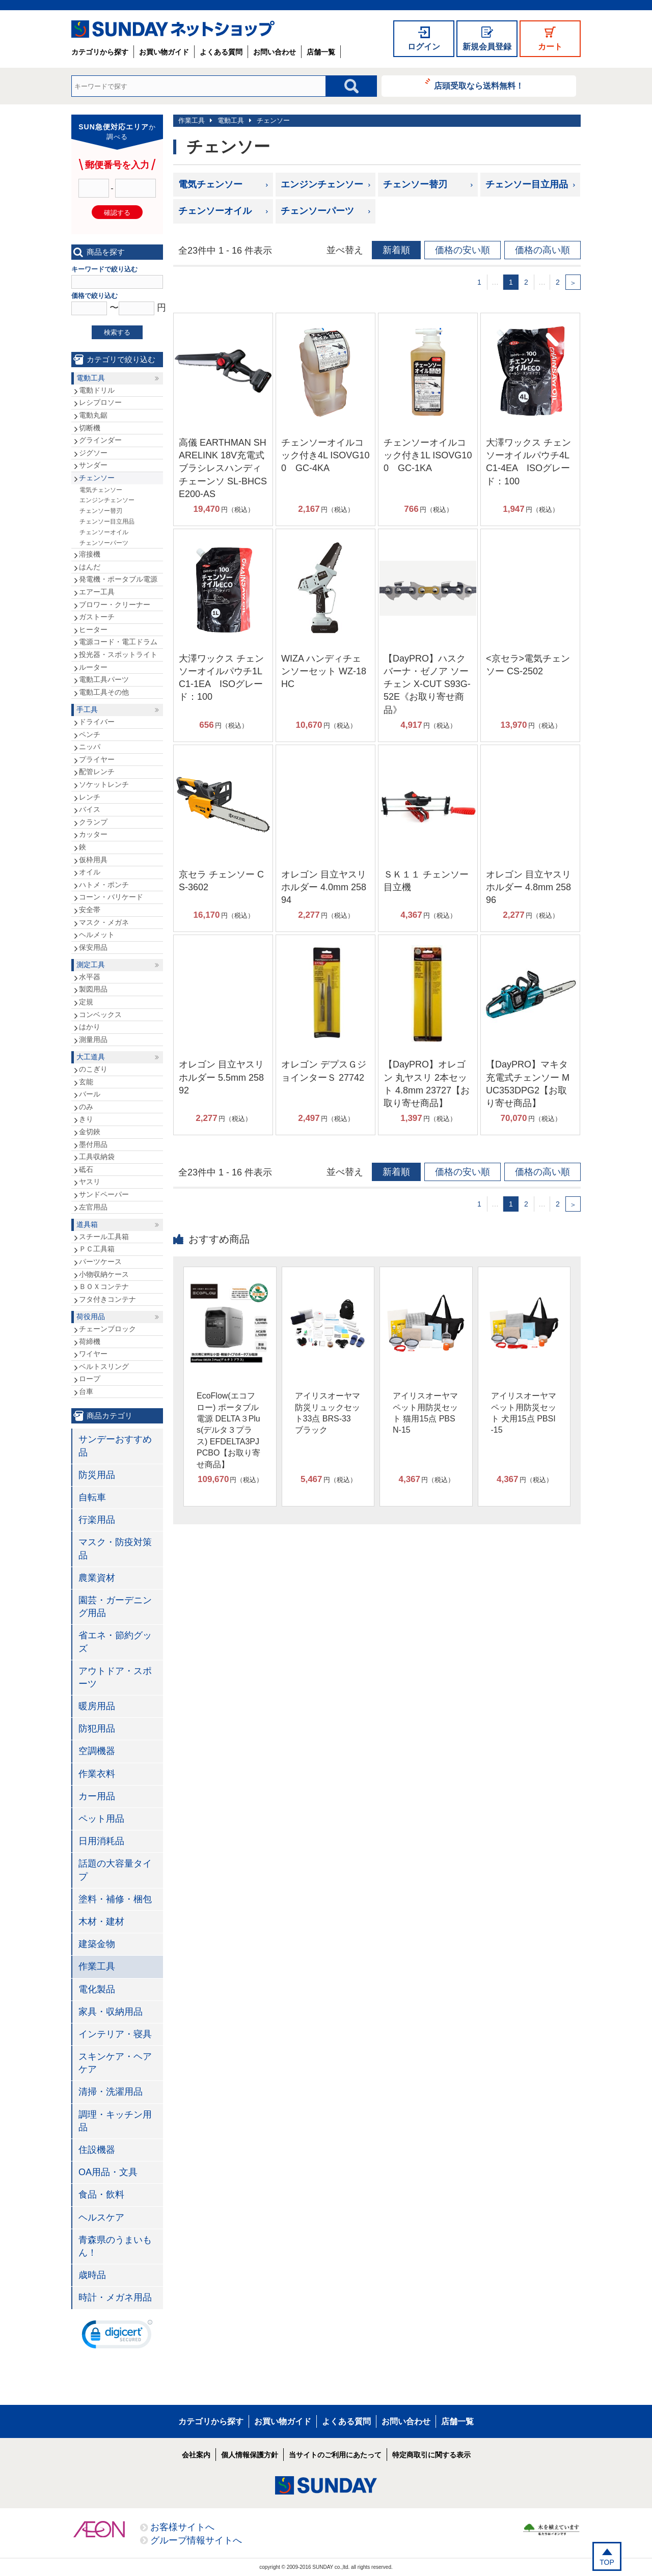 This screenshot has width=652, height=2576. What do you see at coordinates (93, 1069) in the screenshot?
I see `のこぎり` at bounding box center [93, 1069].